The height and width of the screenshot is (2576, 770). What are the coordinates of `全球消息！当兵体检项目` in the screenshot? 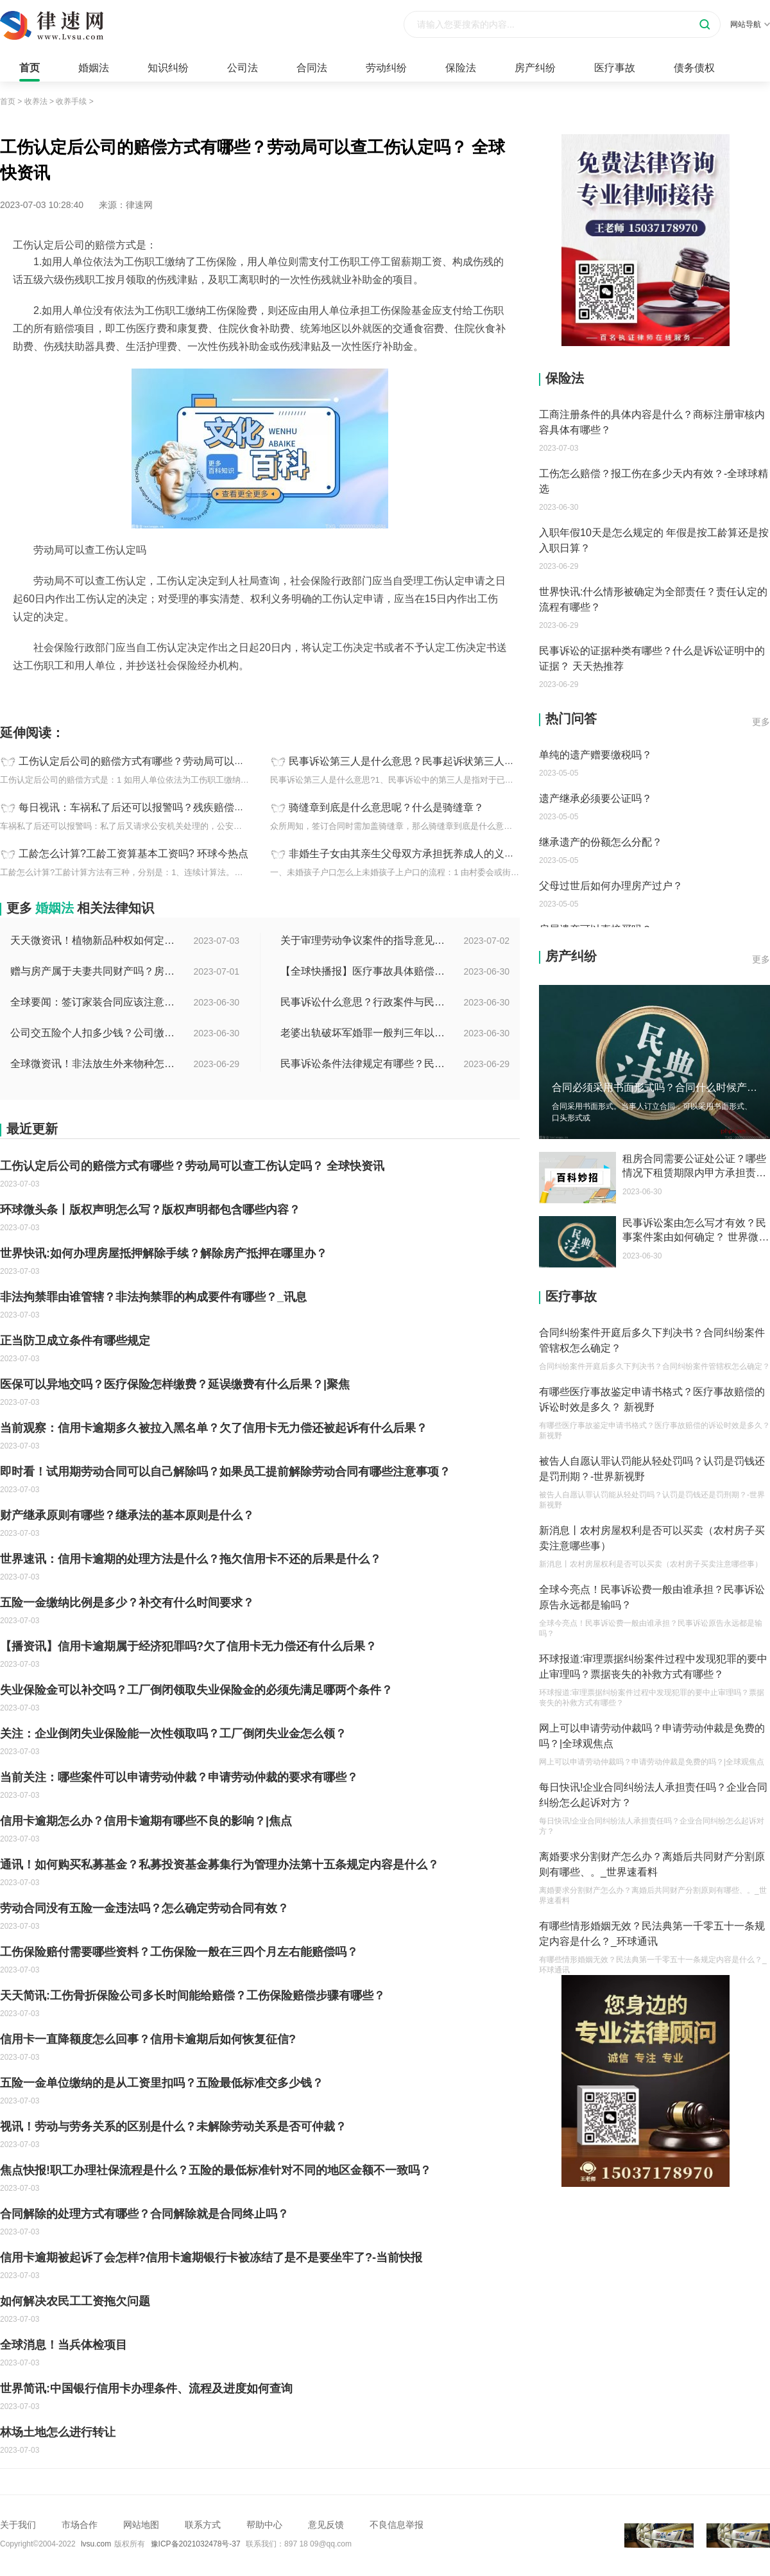 It's located at (63, 2344).